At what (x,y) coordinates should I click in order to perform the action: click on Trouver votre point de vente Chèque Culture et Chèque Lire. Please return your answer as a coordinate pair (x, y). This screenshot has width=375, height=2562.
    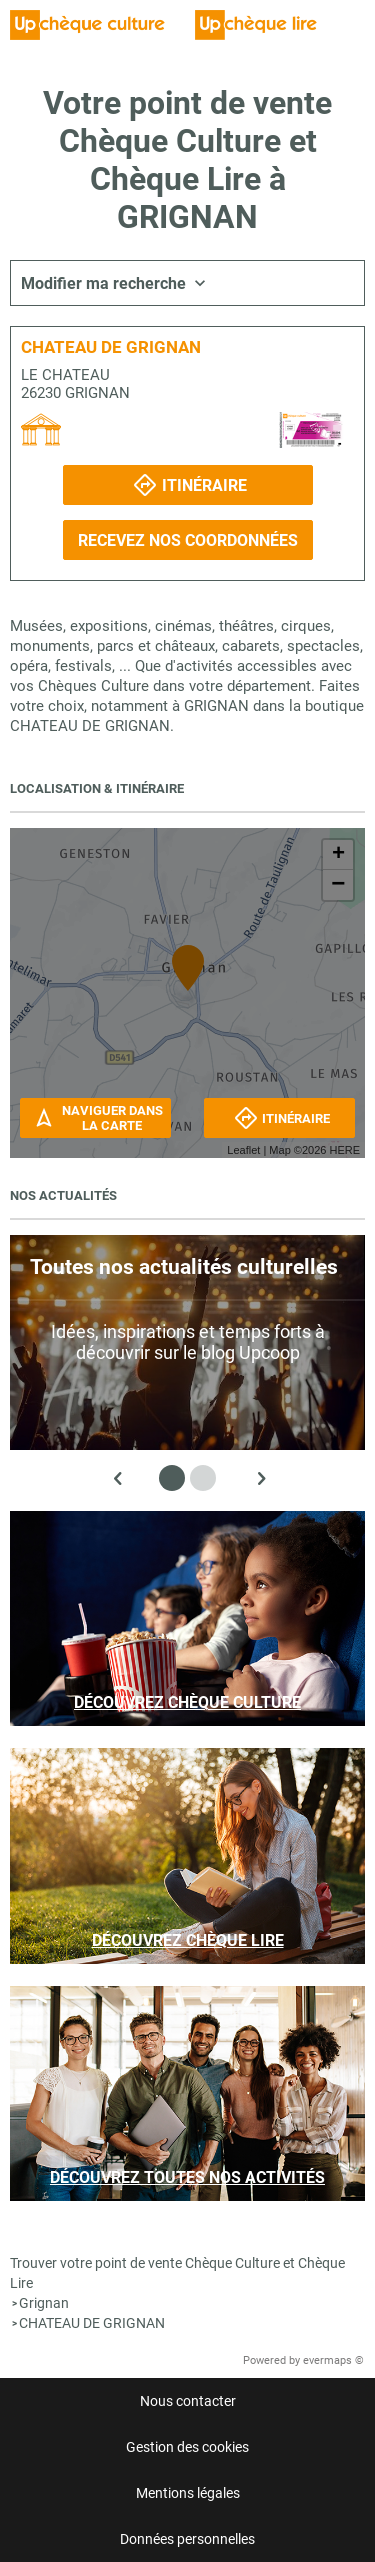
    Looking at the image, I should click on (177, 2273).